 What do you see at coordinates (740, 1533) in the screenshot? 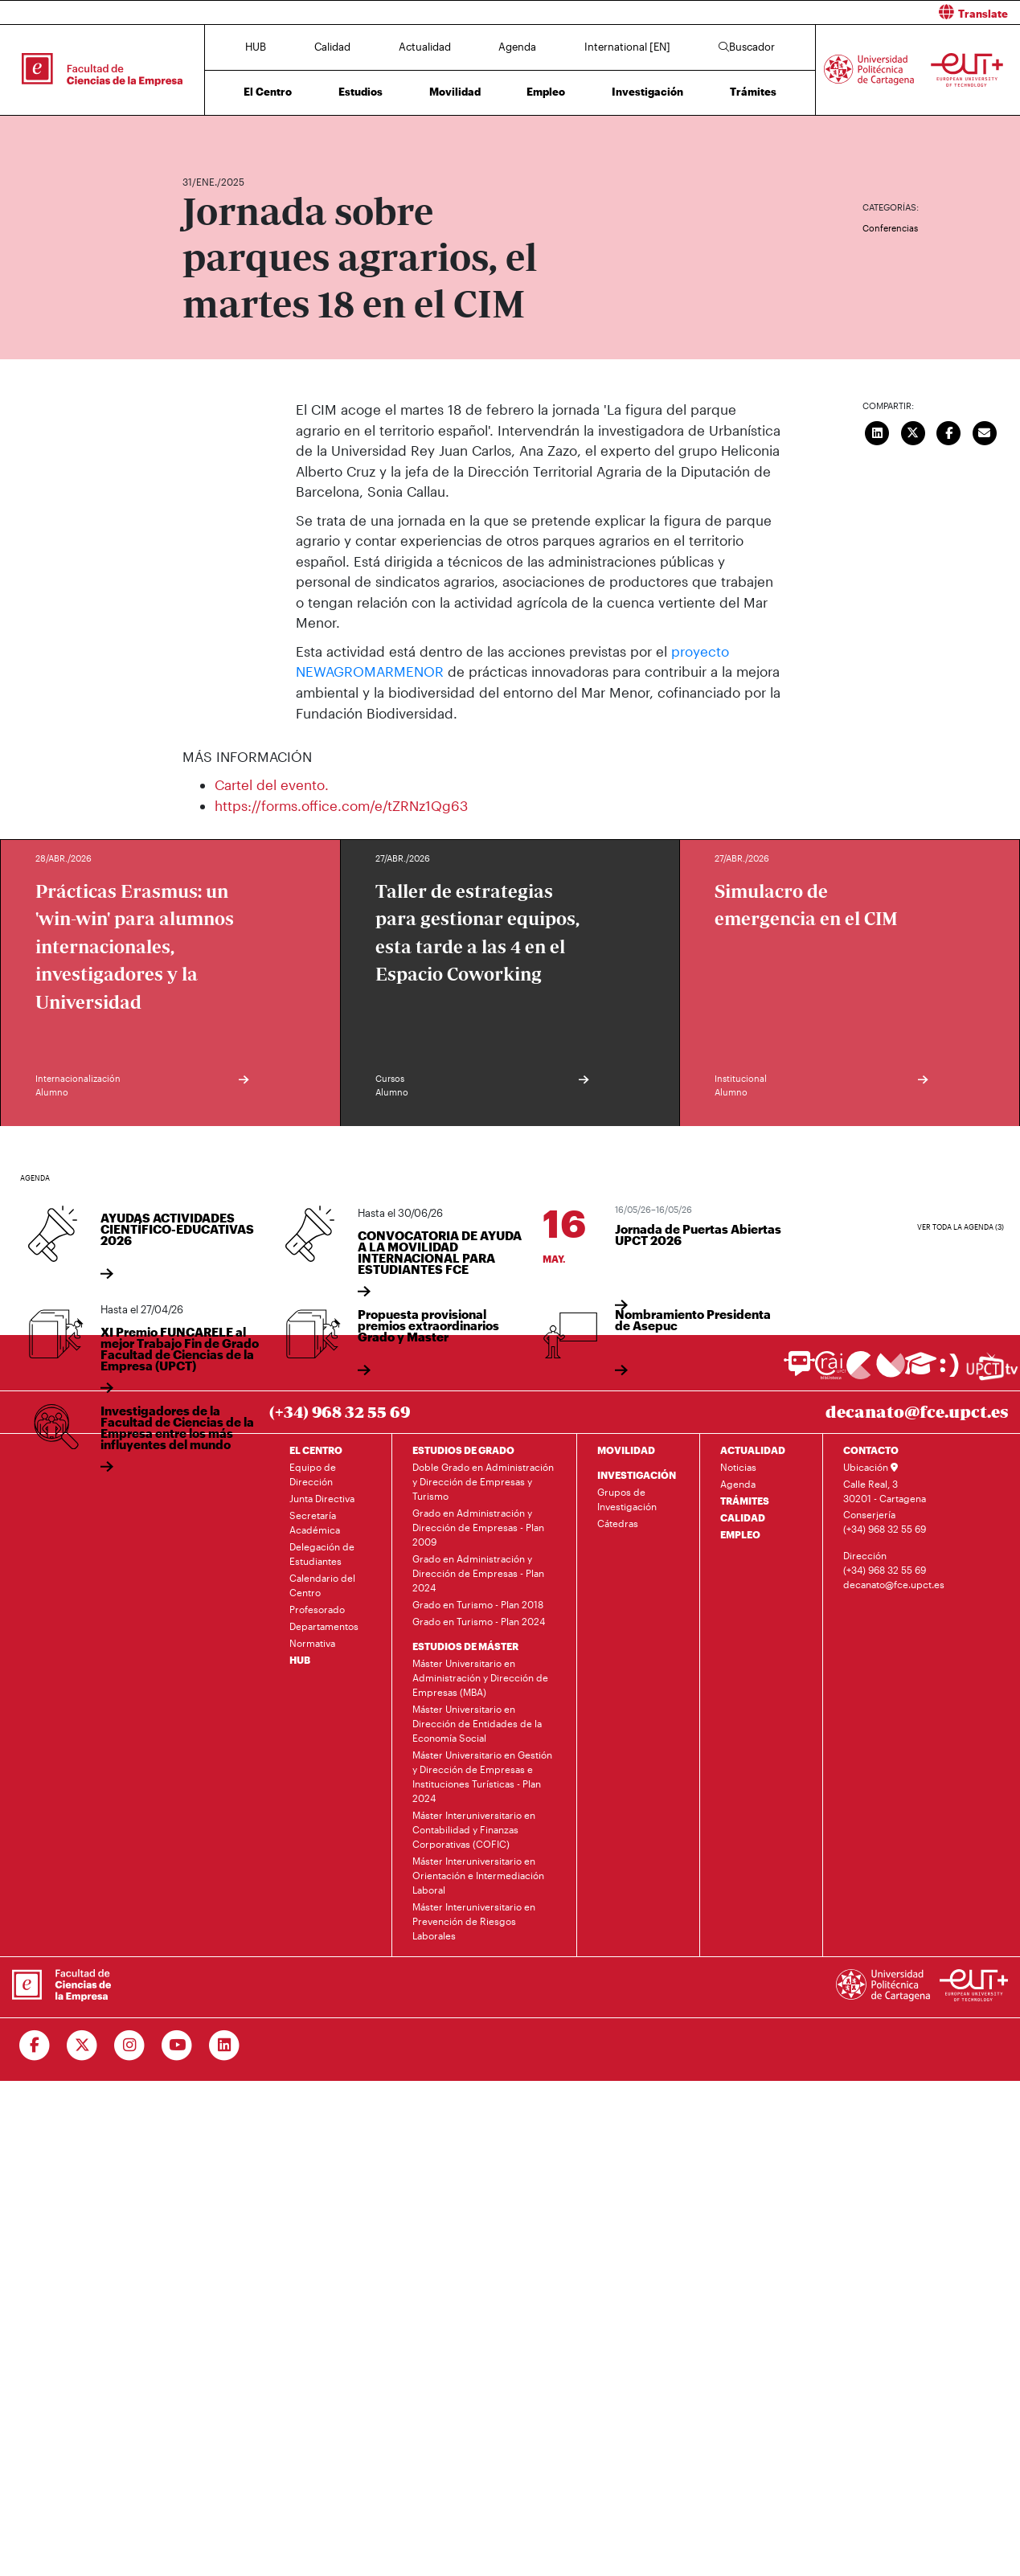
I see `EMPLEO` at bounding box center [740, 1533].